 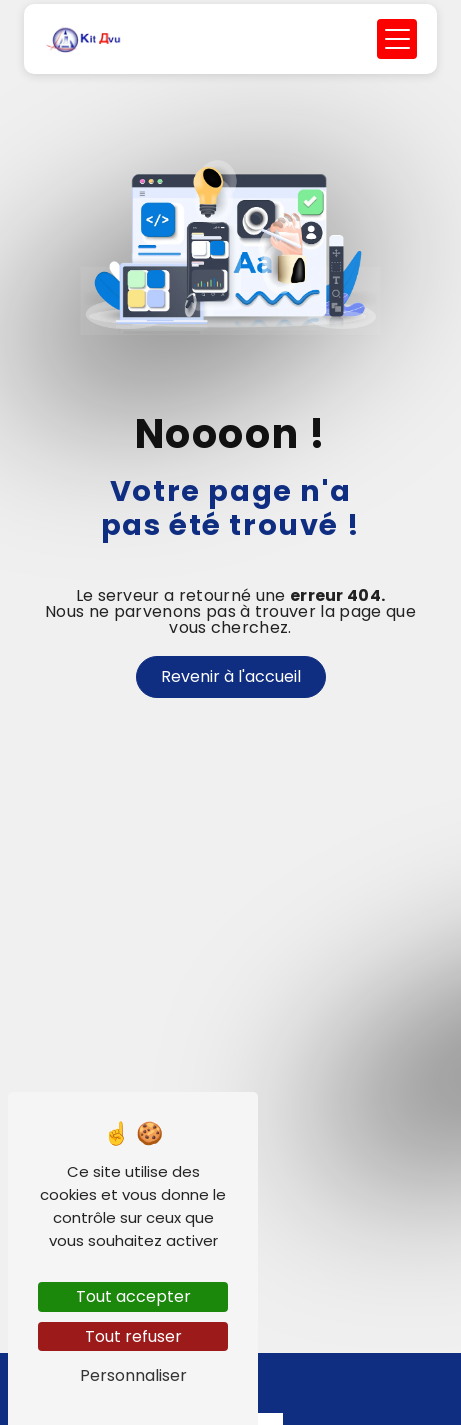 I want to click on Revenir à l'accueil, so click(x=231, y=676).